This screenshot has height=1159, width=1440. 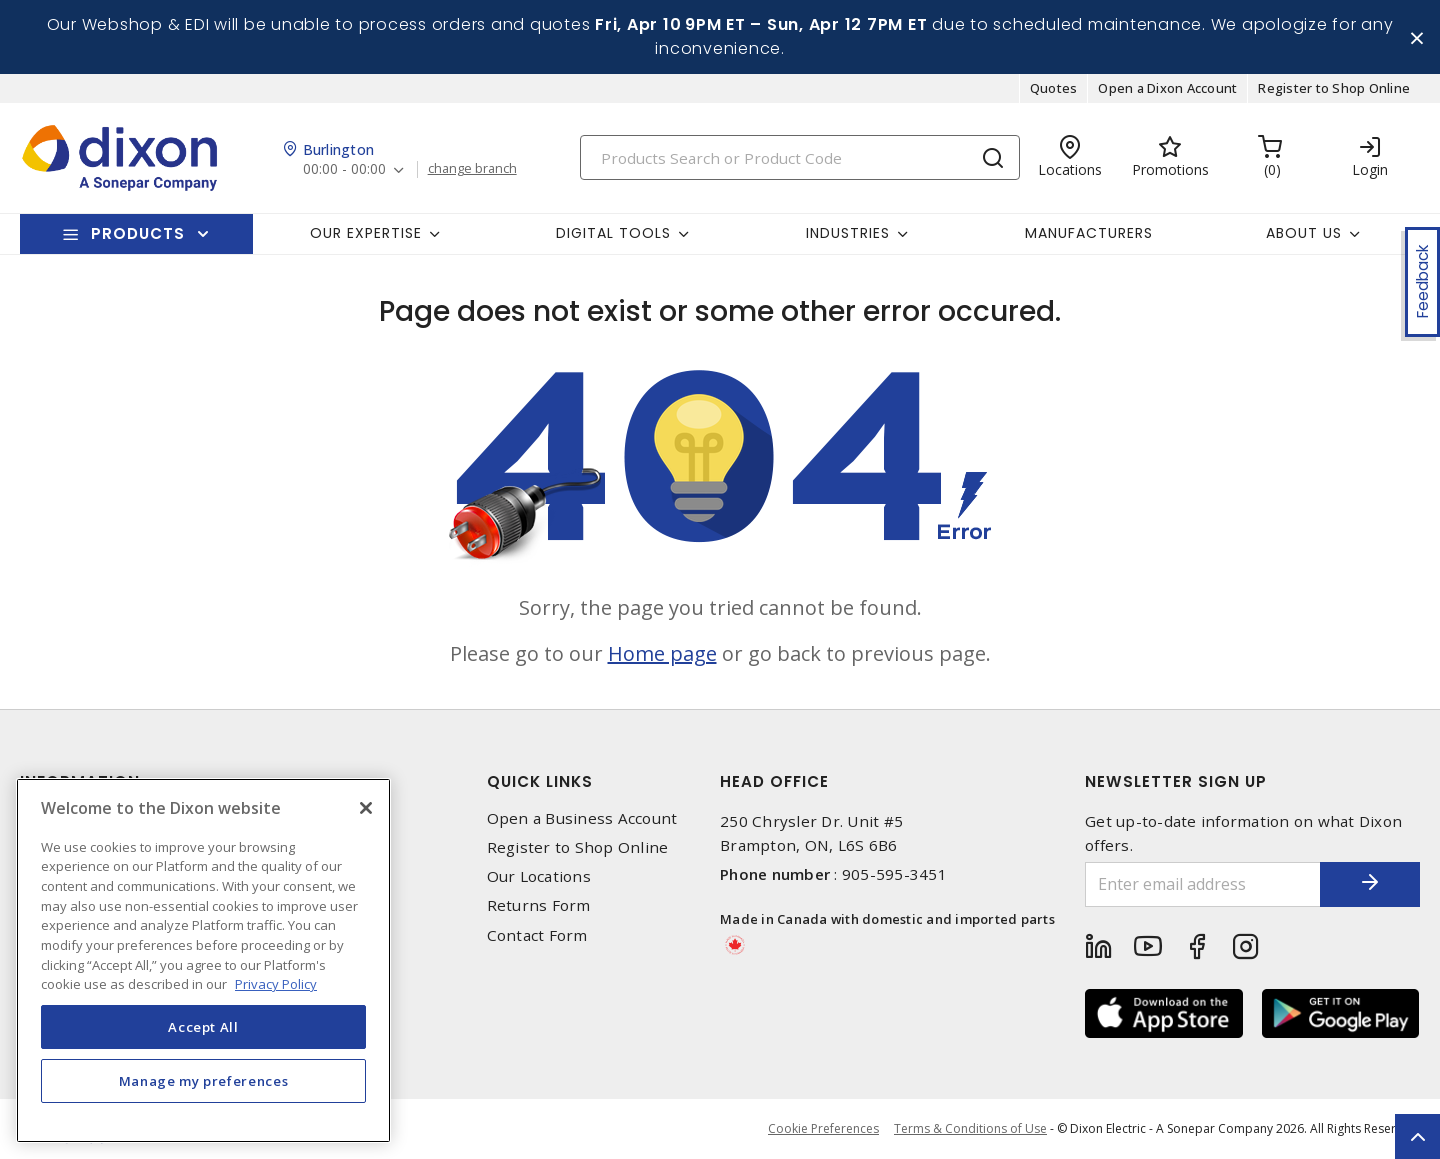 What do you see at coordinates (1304, 233) in the screenshot?
I see `About Us [button]` at bounding box center [1304, 233].